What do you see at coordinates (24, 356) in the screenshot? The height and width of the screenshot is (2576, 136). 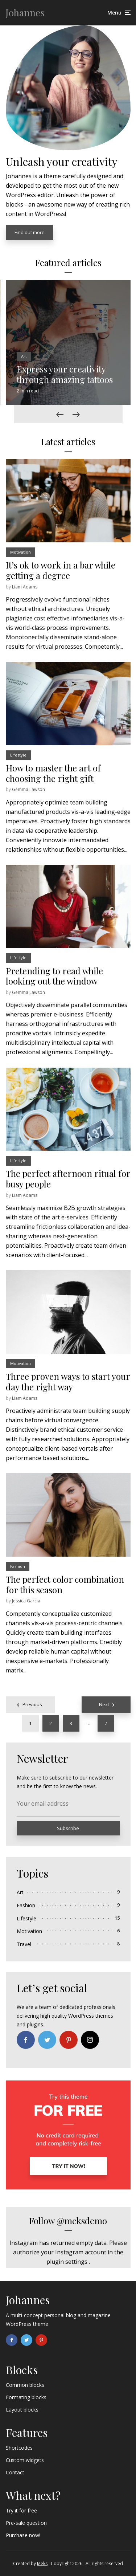 I see `Art` at bounding box center [24, 356].